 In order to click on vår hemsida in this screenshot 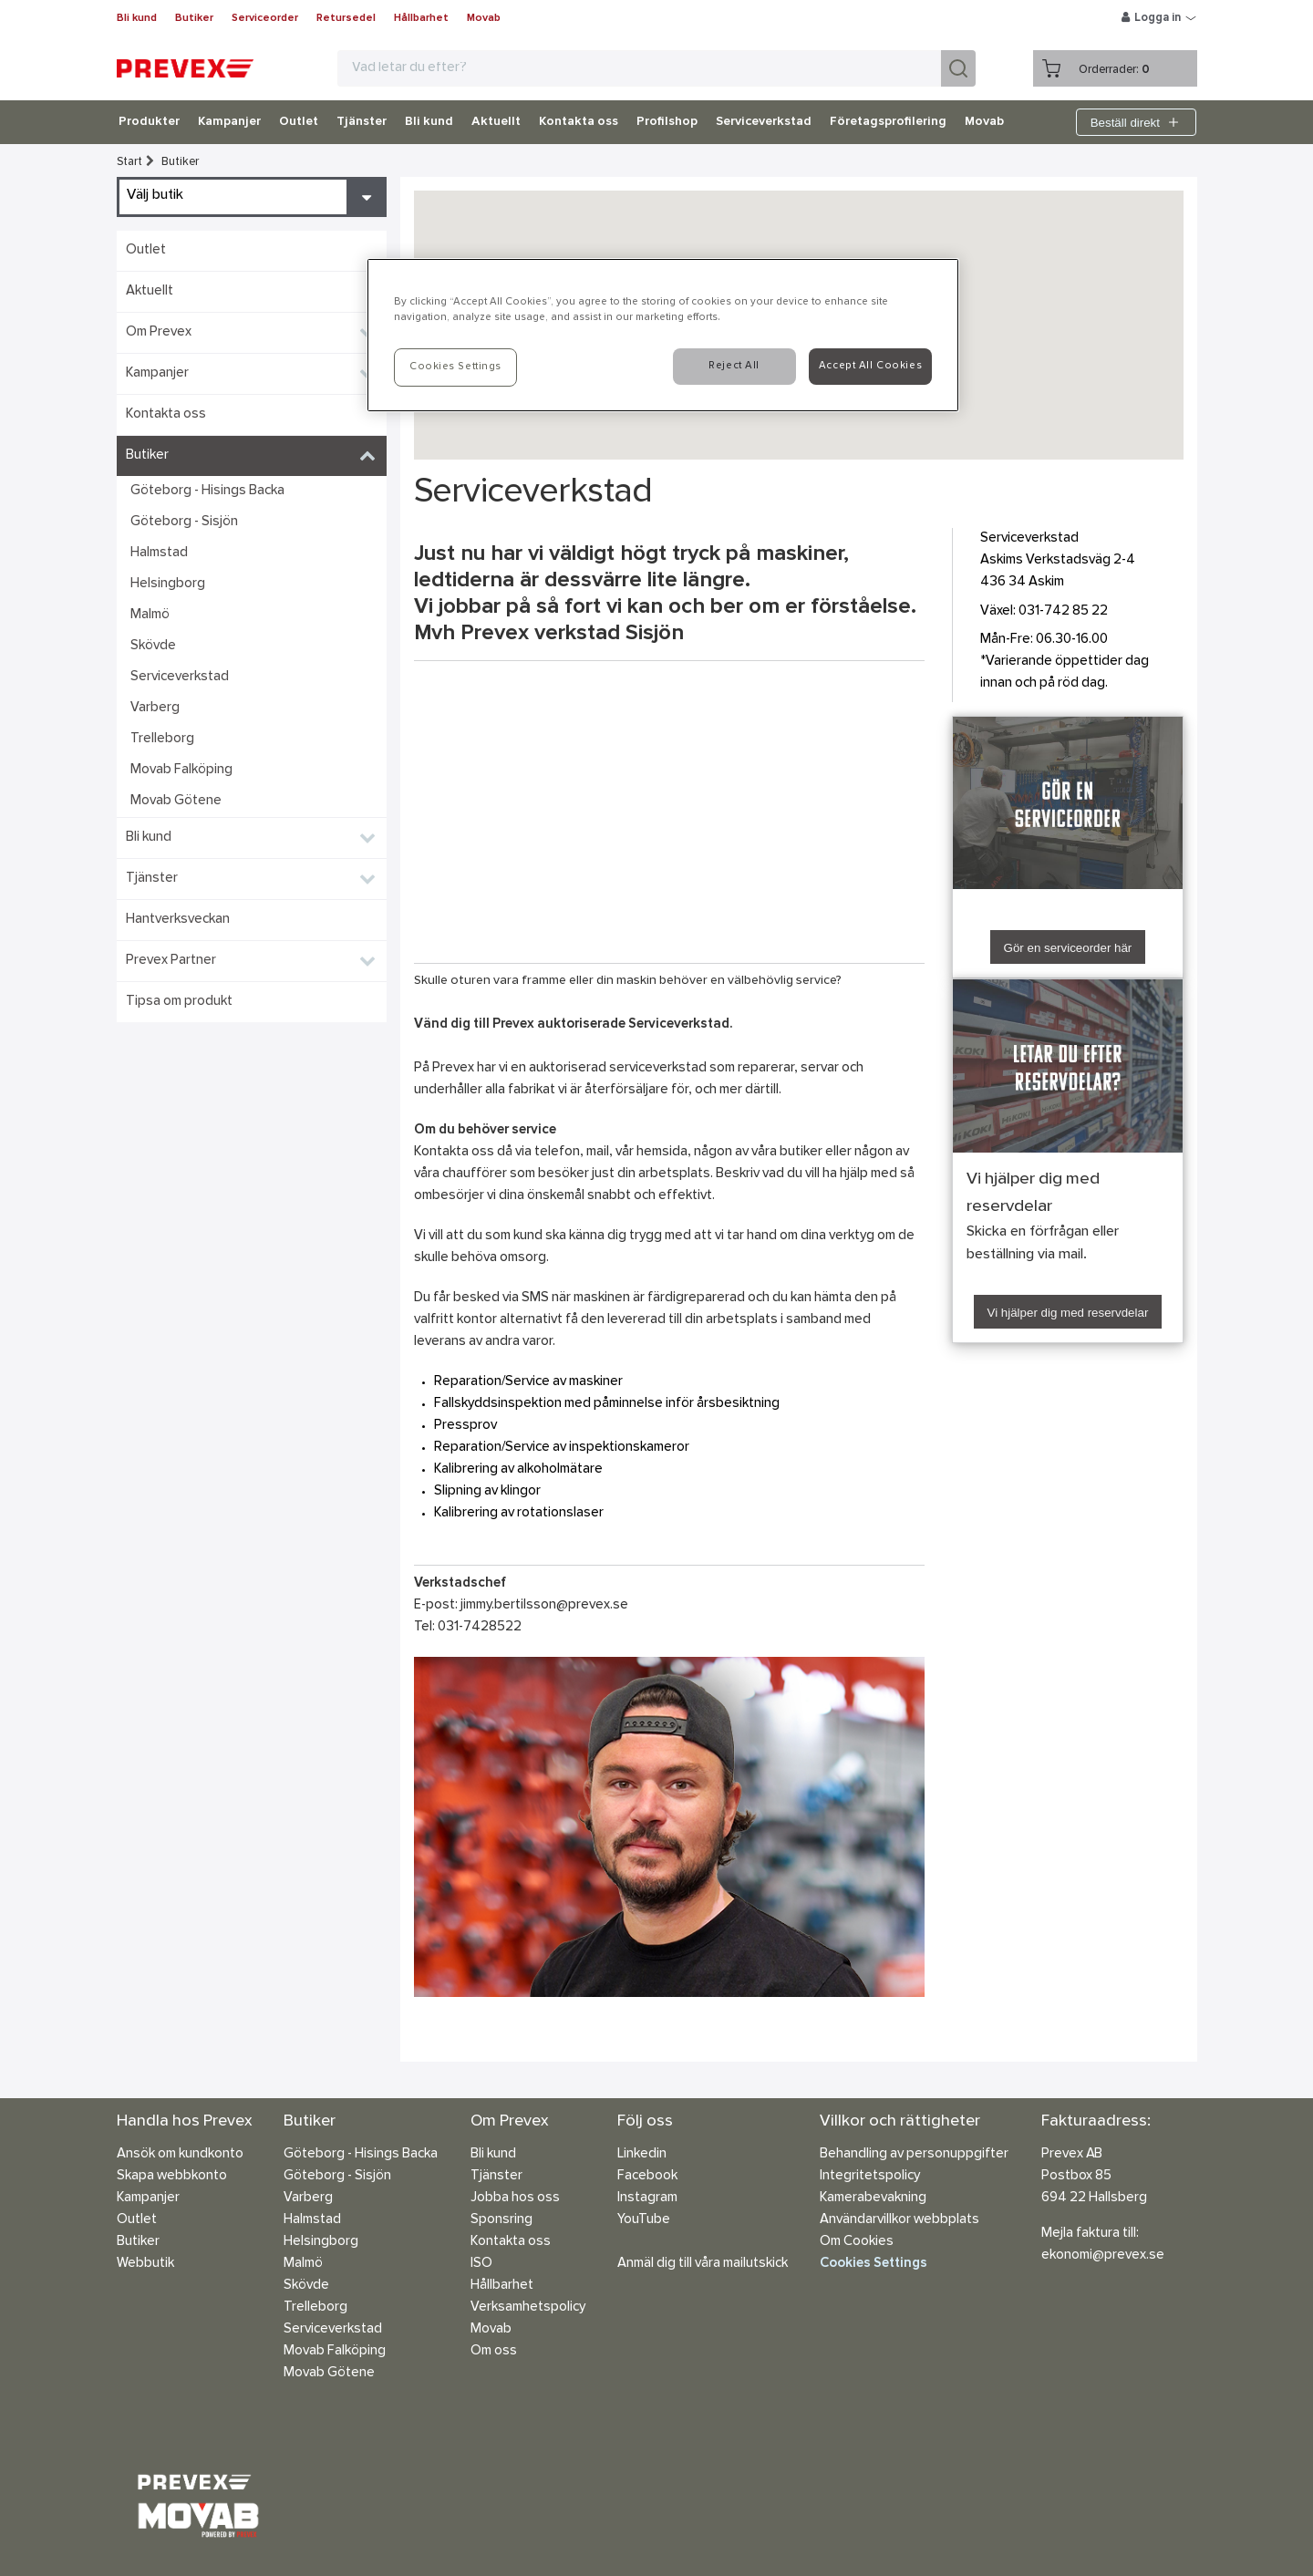, I will do `click(651, 1152)`.